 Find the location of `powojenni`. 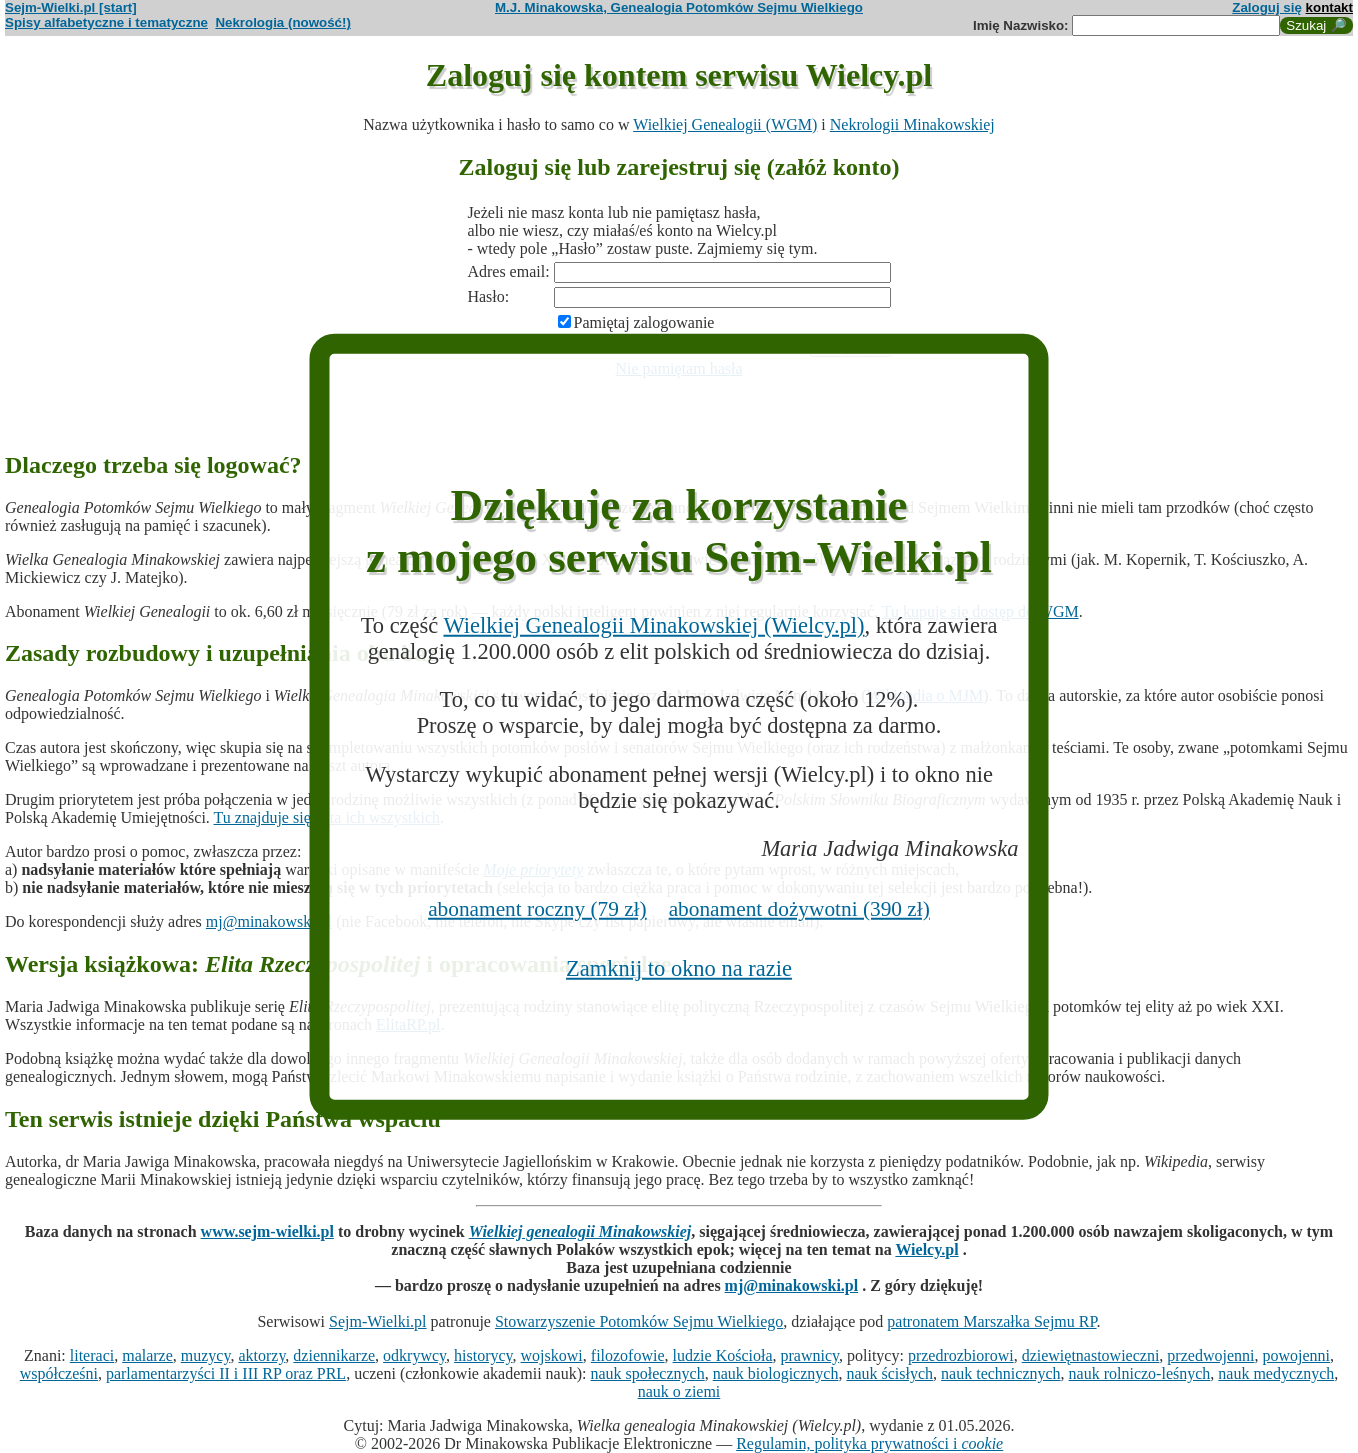

powojenni is located at coordinates (1296, 1355).